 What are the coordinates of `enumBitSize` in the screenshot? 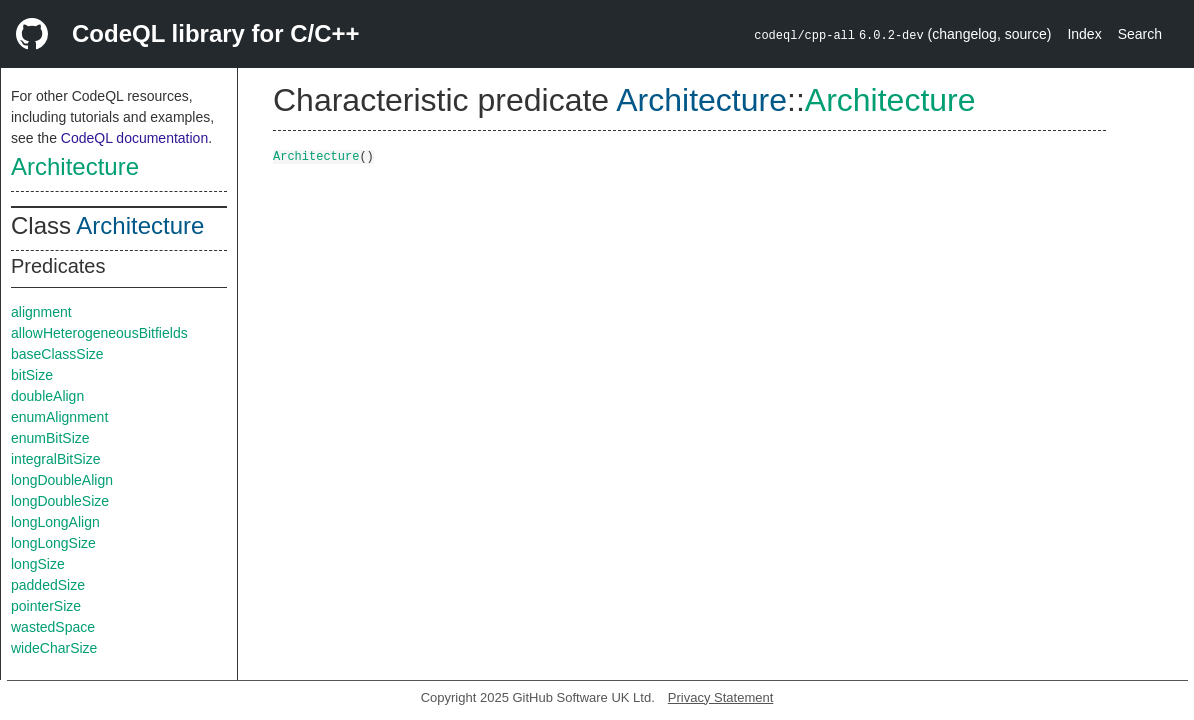 It's located at (50, 438).